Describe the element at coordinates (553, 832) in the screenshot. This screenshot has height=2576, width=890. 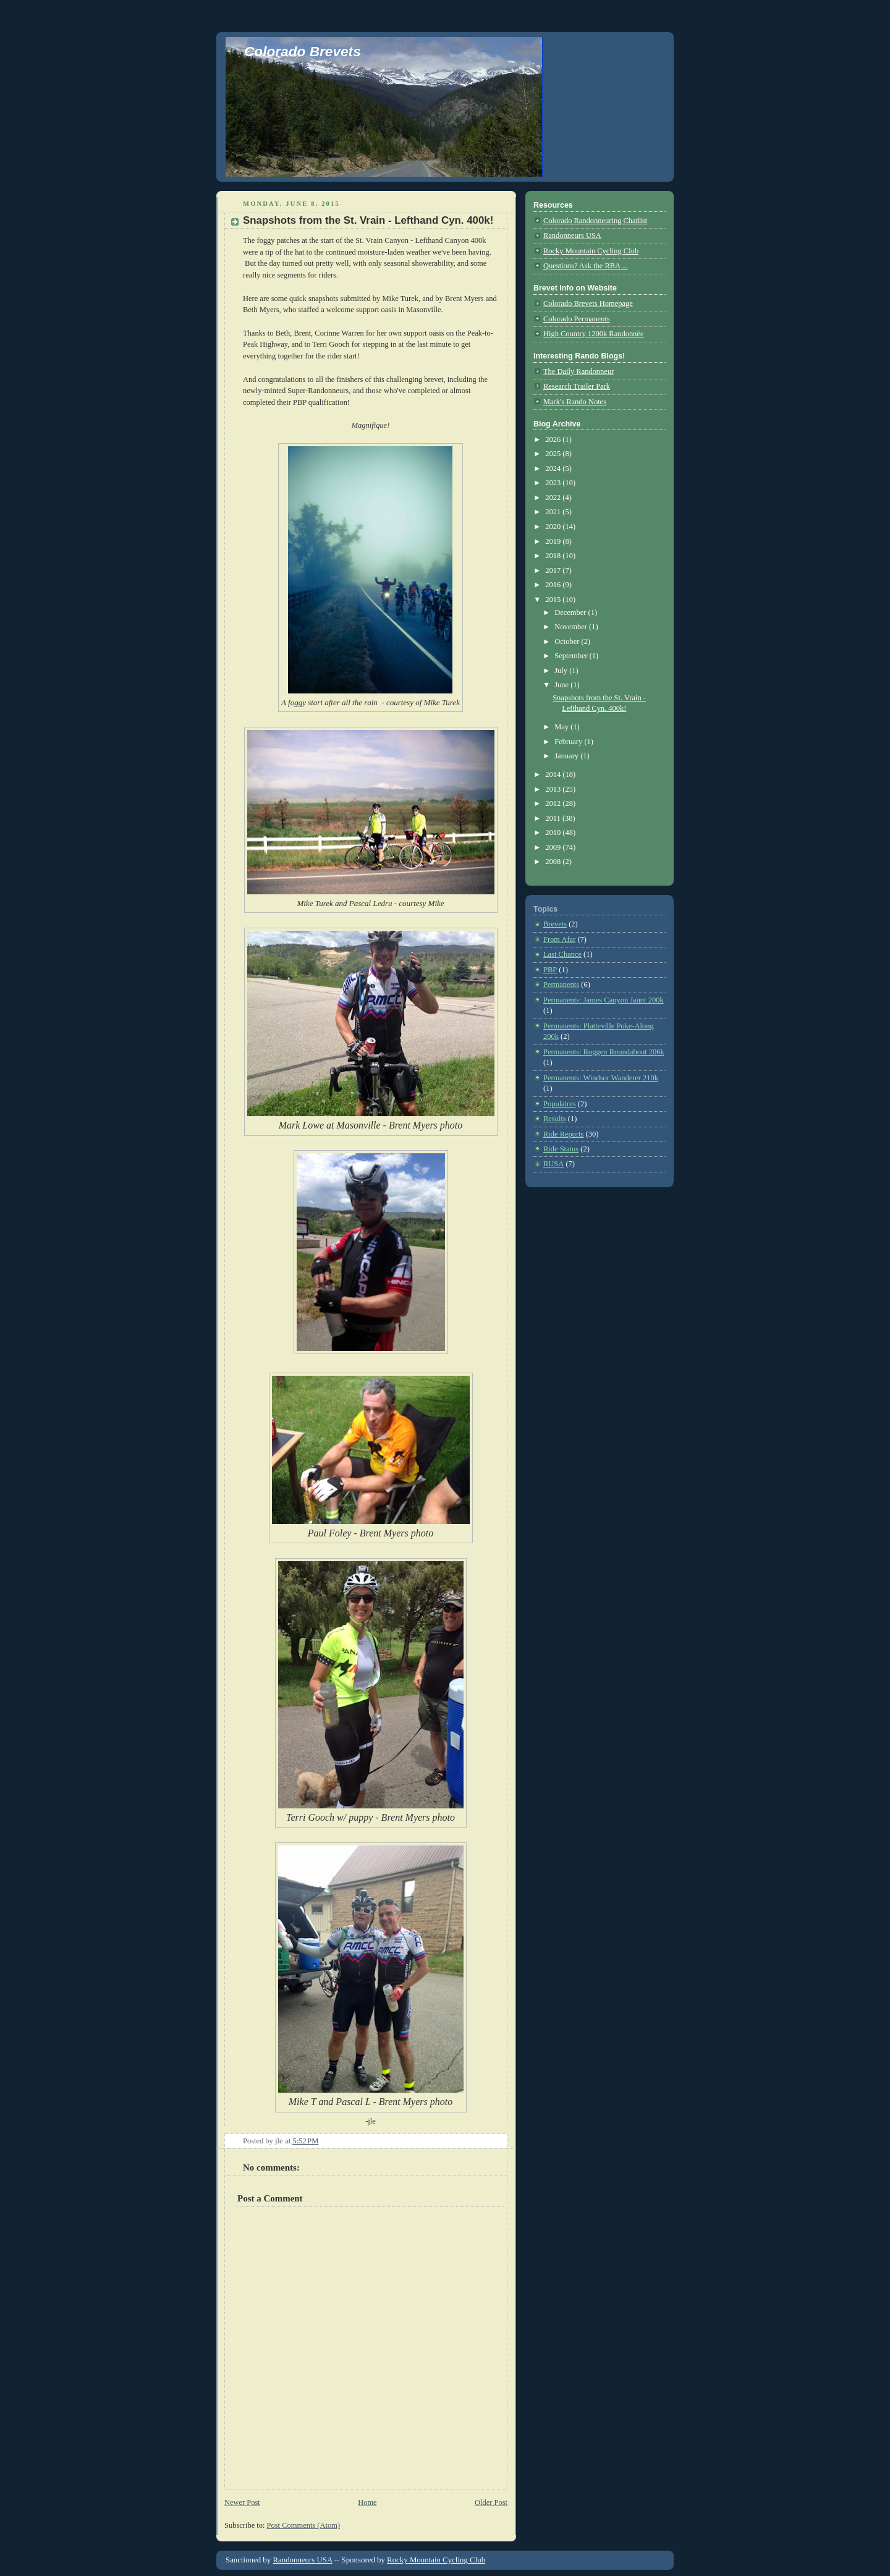
I see `2010` at that location.